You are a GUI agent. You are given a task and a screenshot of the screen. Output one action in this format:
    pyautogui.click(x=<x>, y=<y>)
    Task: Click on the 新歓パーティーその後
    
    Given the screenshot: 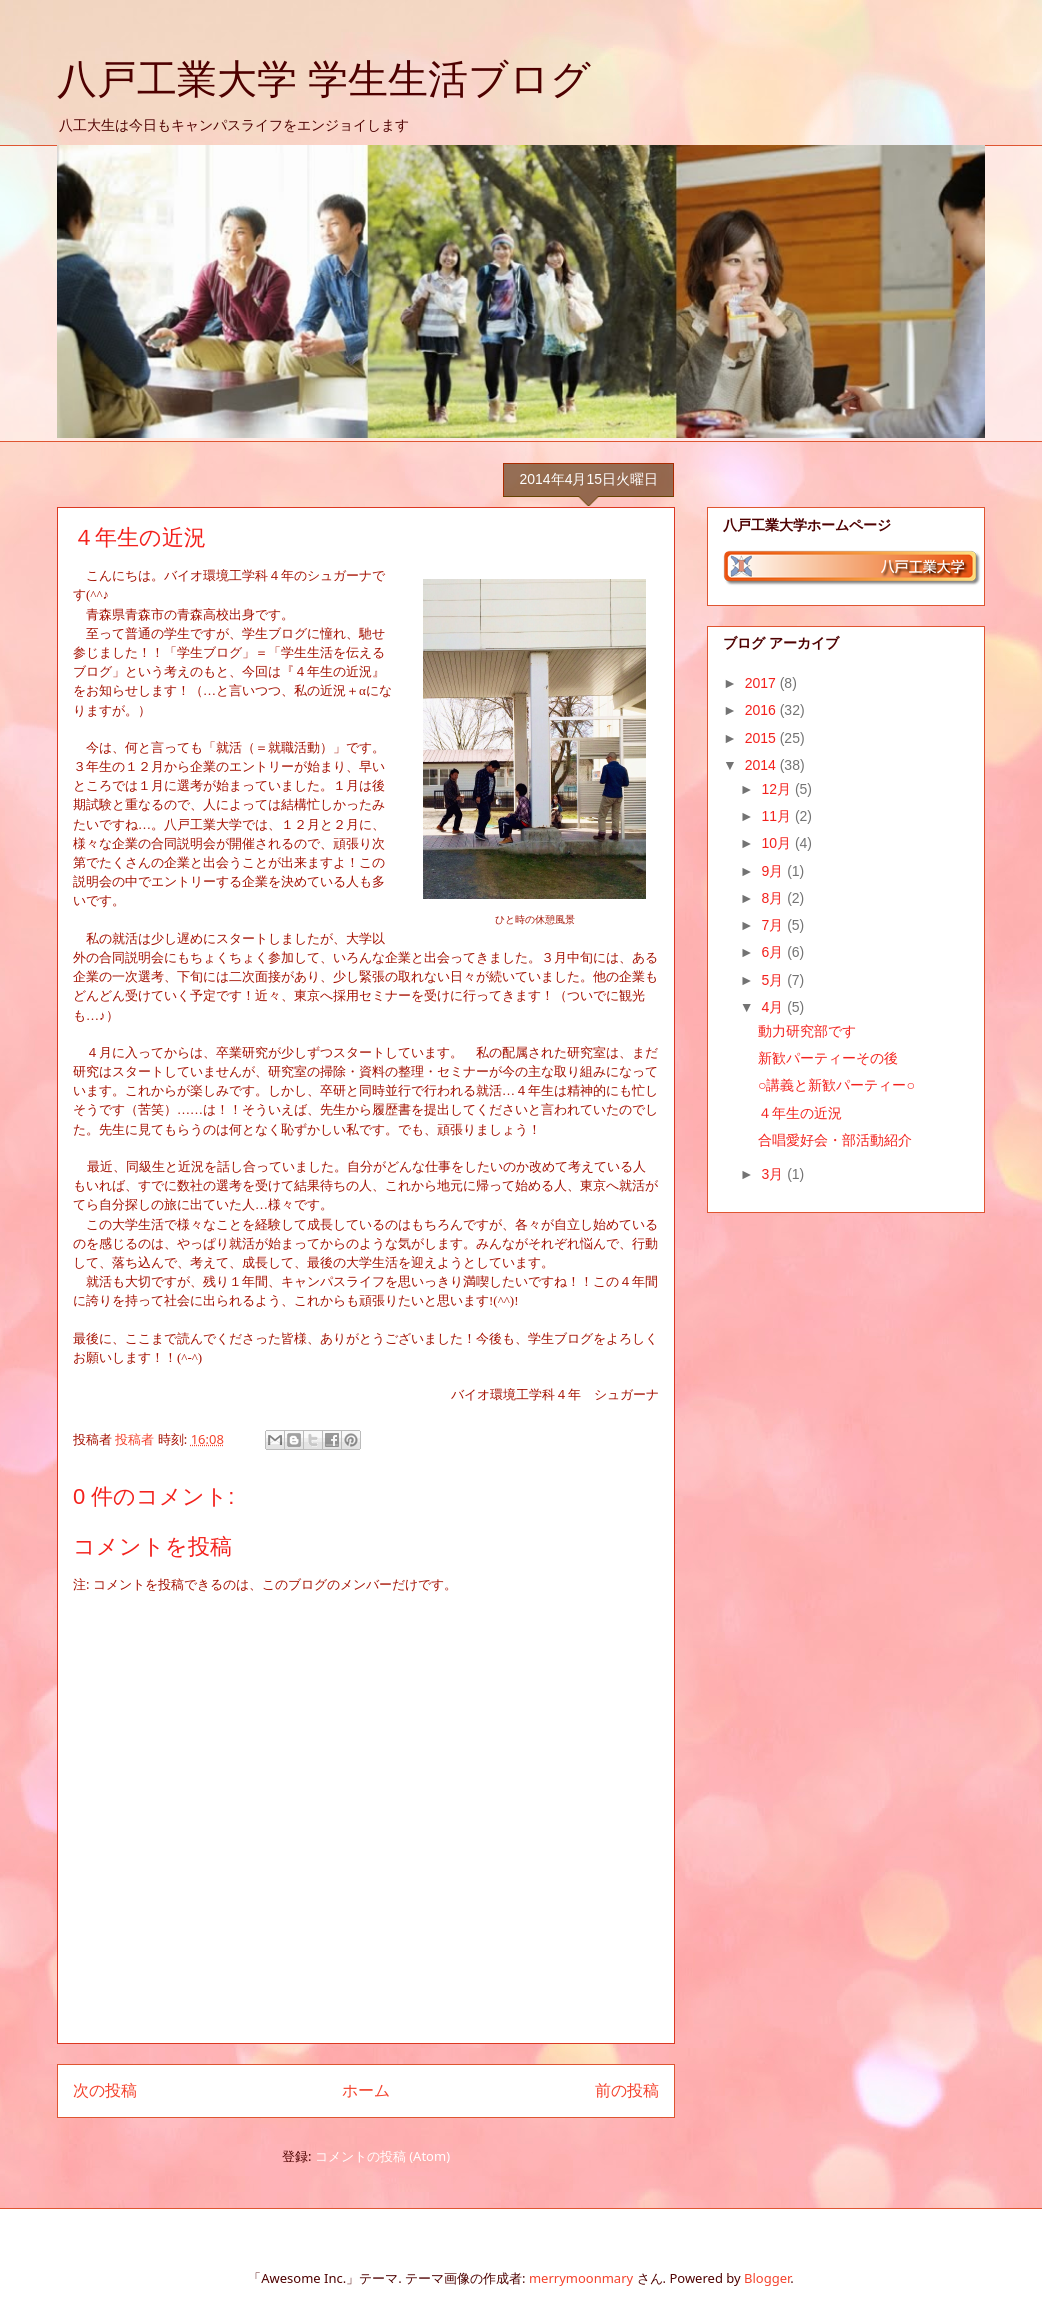 What is the action you would take?
    pyautogui.click(x=828, y=1058)
    